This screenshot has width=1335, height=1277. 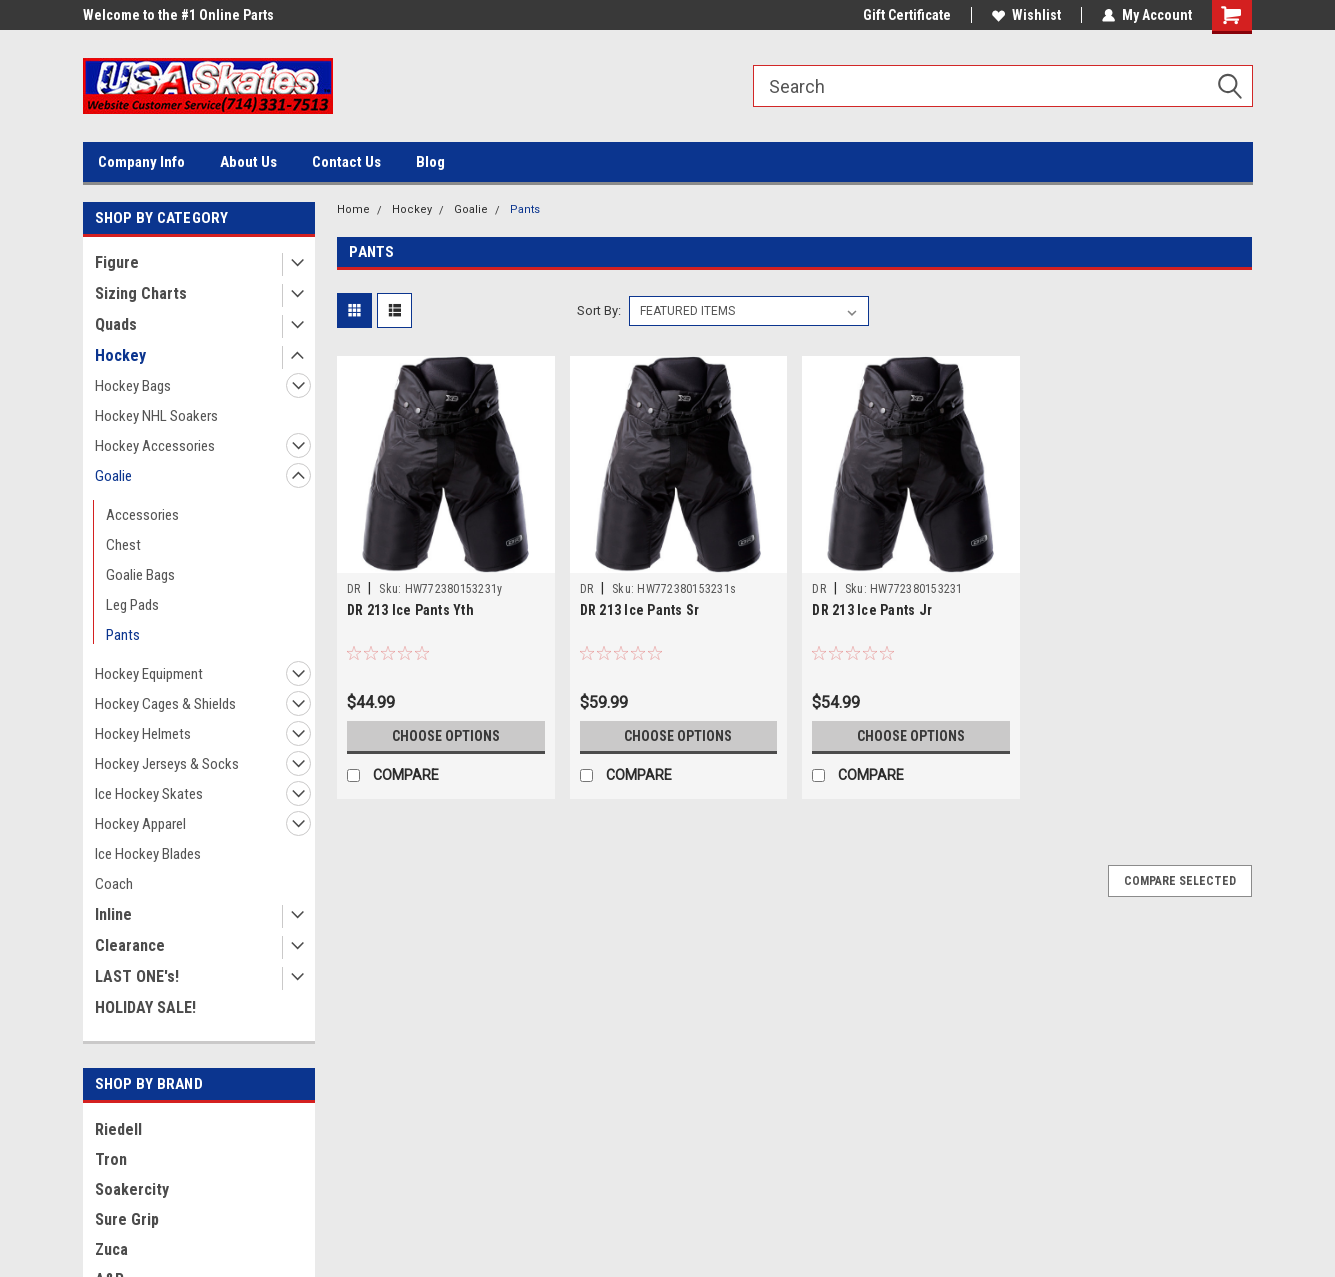 I want to click on Ice Hockey Blades, so click(x=148, y=854).